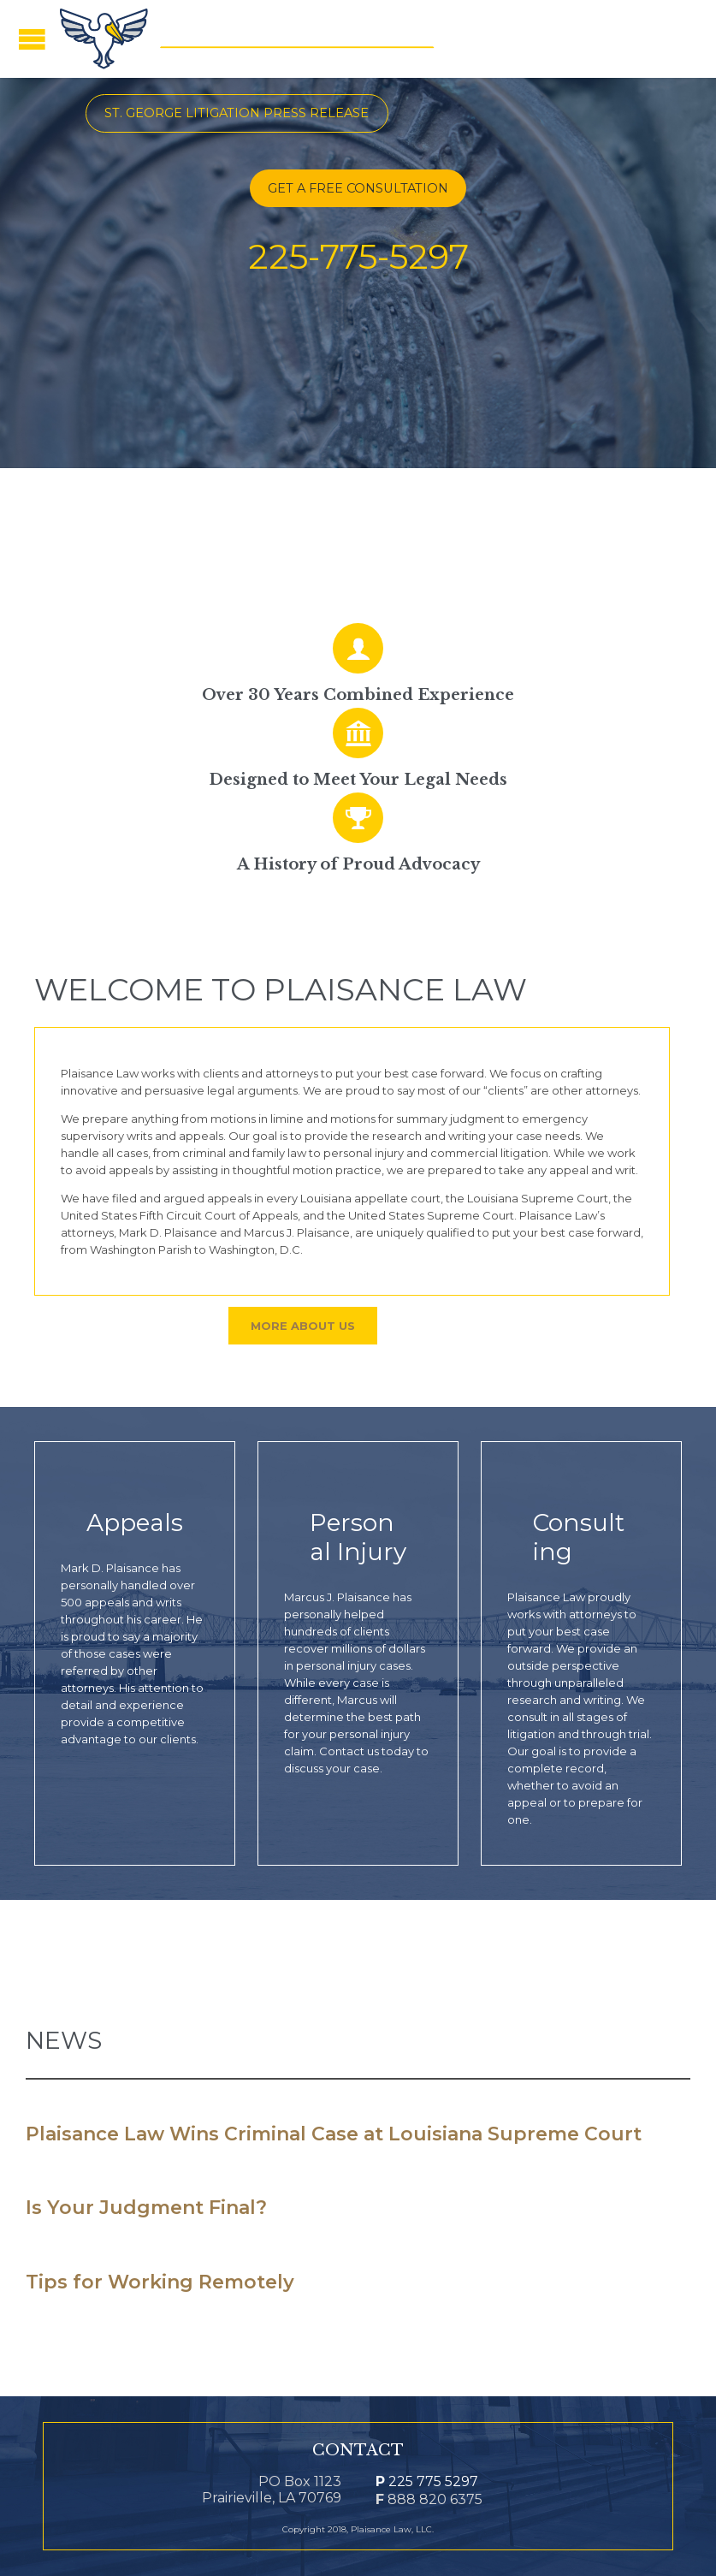  I want to click on Plaisance Law Wins Criminal Case at Louisiana Supreme Court, so click(334, 2134).